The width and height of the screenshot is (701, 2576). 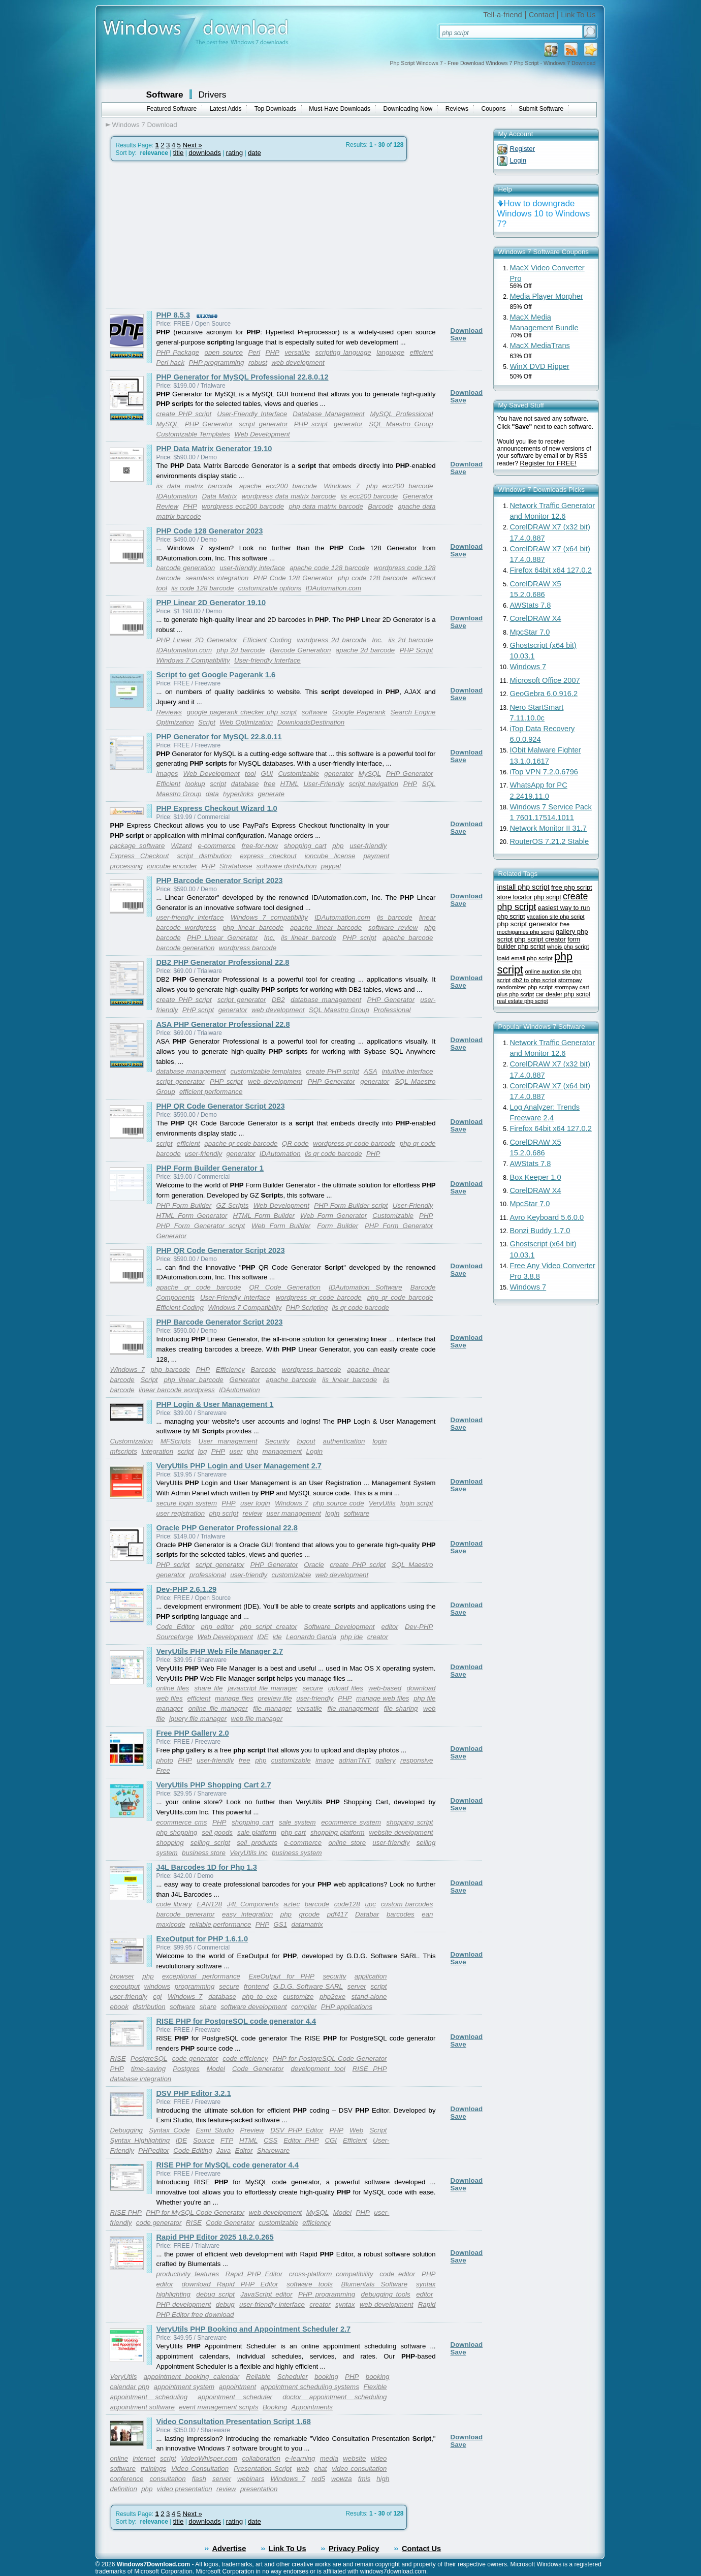 I want to click on Integration, so click(x=157, y=1451).